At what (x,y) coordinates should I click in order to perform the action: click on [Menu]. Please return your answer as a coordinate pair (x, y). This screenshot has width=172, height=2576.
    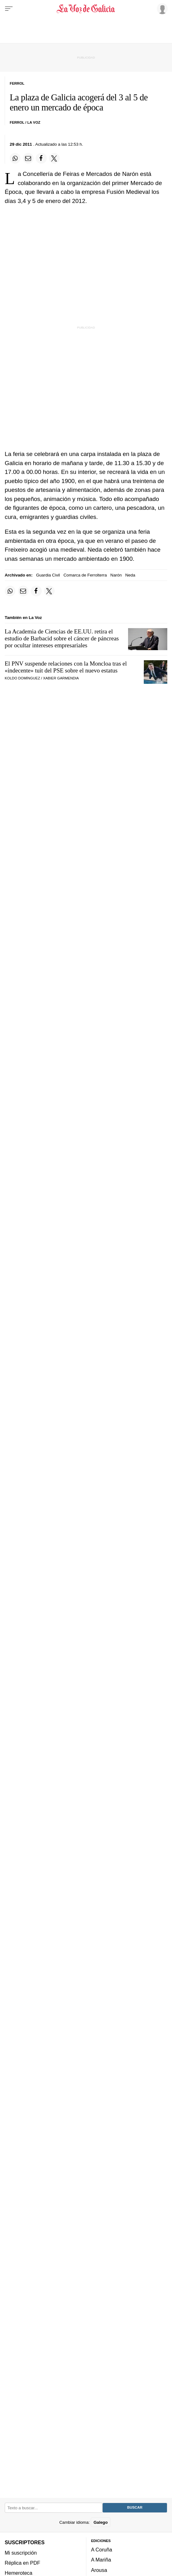
    Looking at the image, I should click on (9, 9).